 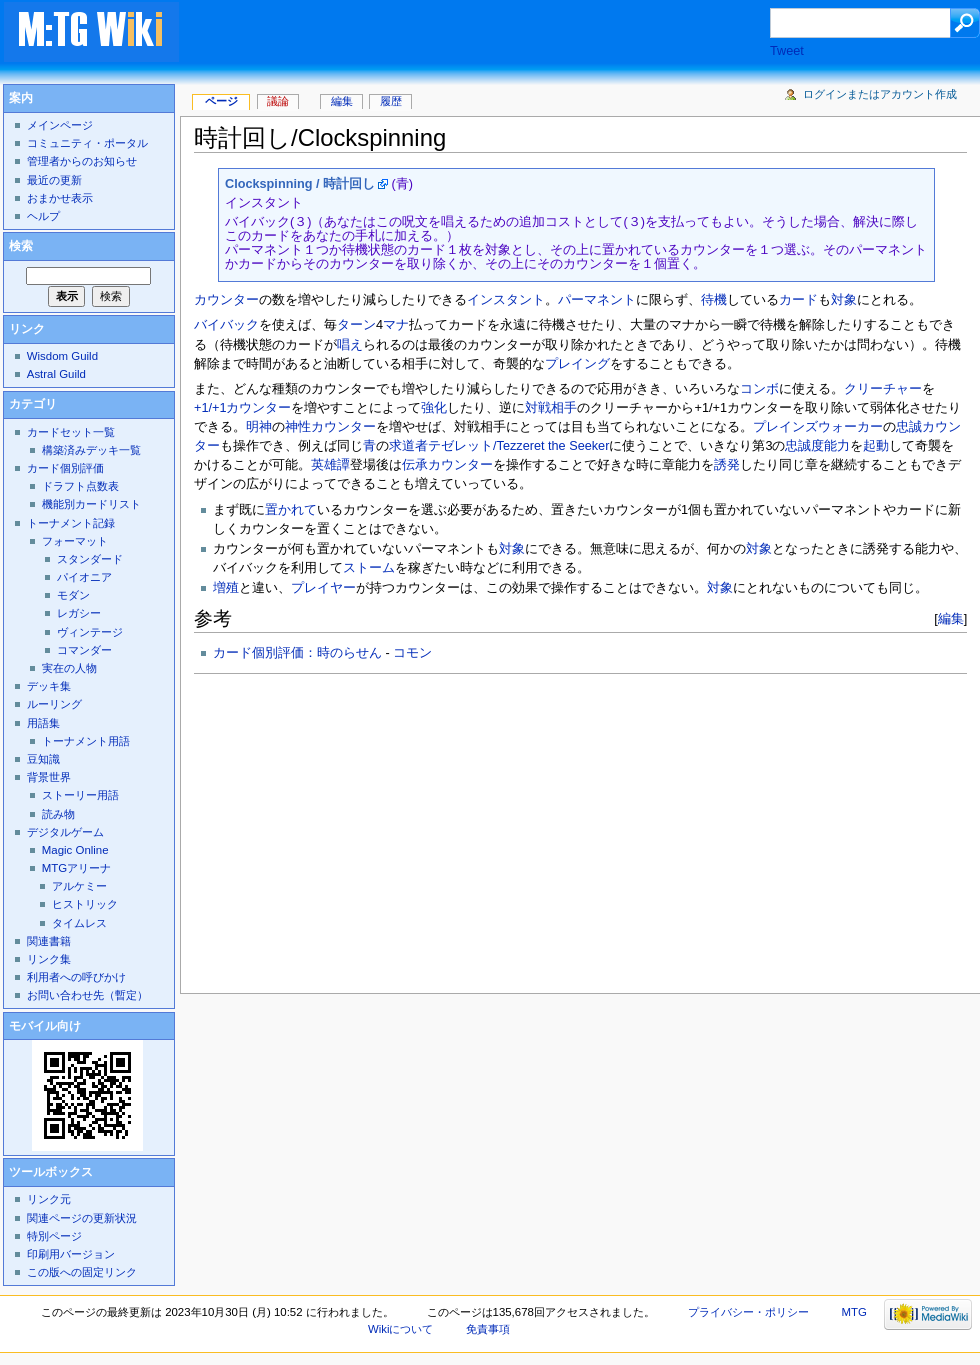 What do you see at coordinates (242, 408) in the screenshot?
I see `+1/+1カウンター` at bounding box center [242, 408].